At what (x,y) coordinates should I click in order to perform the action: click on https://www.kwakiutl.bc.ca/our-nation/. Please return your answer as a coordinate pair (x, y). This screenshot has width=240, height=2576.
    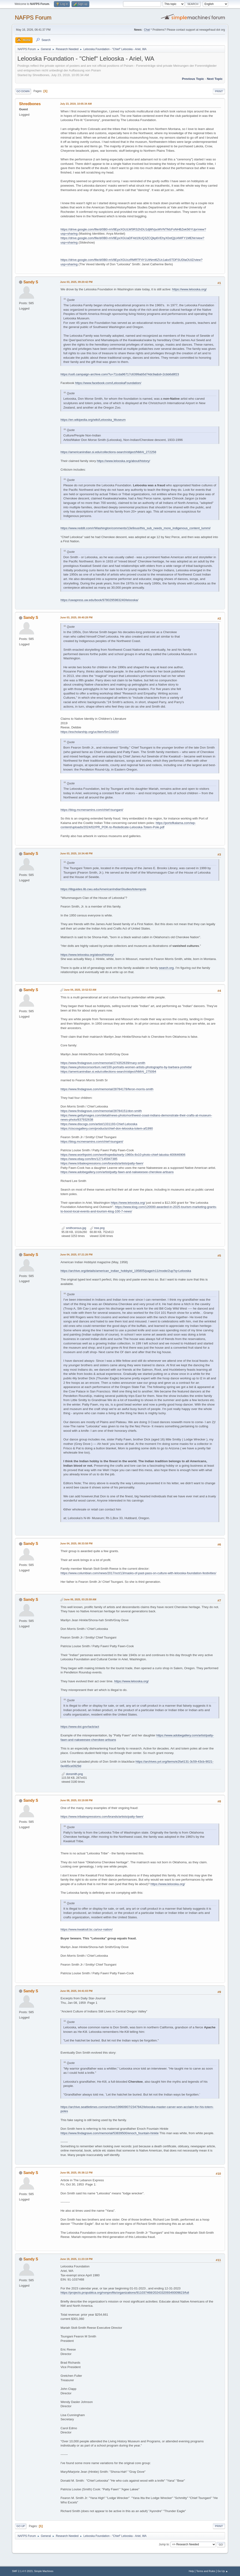
    Looking at the image, I should click on (86, 1929).